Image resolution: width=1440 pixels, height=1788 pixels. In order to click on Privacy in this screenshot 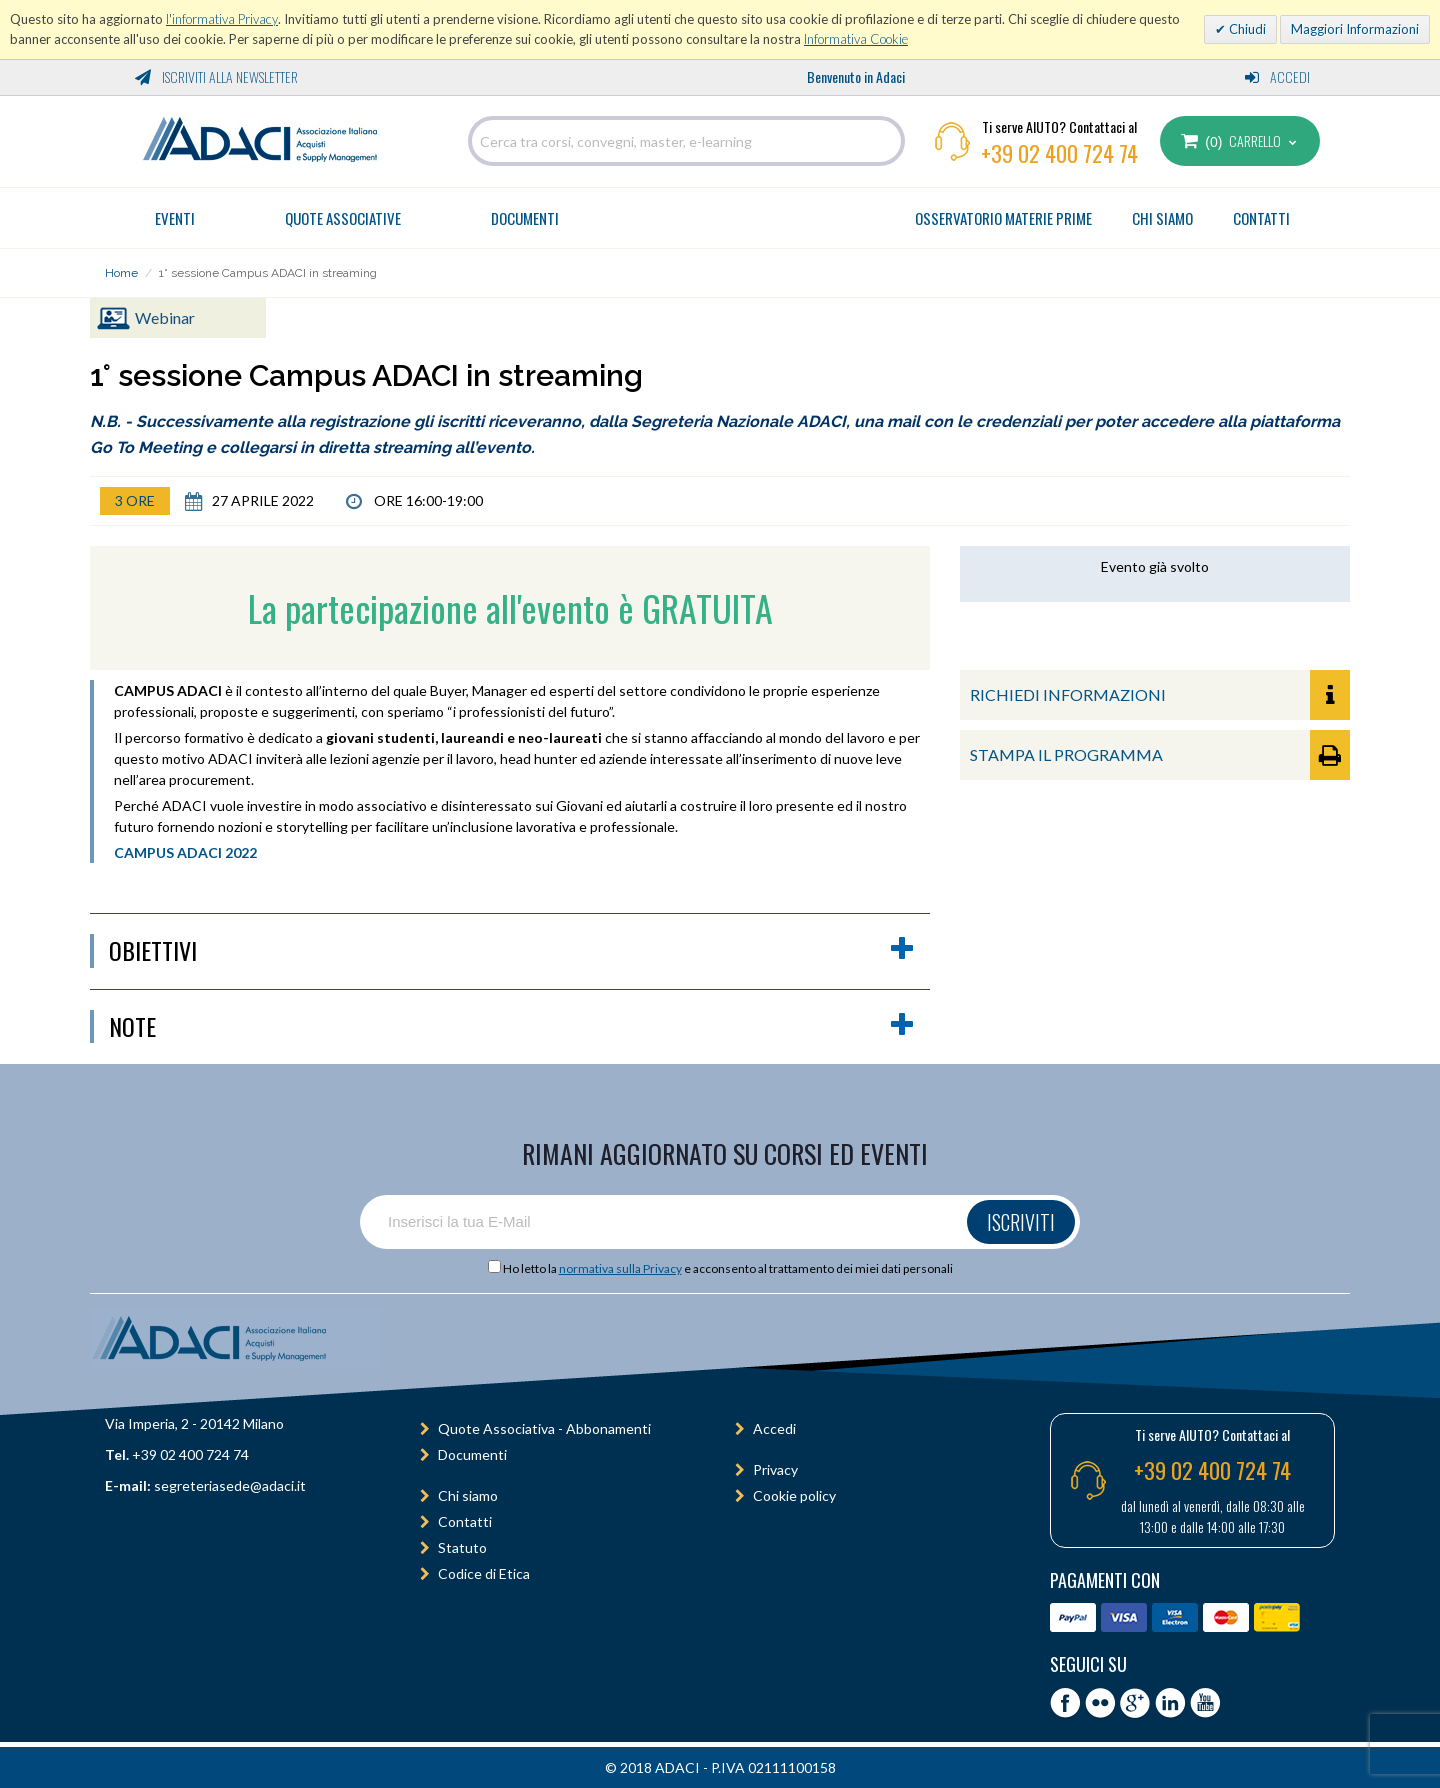, I will do `click(775, 1469)`.